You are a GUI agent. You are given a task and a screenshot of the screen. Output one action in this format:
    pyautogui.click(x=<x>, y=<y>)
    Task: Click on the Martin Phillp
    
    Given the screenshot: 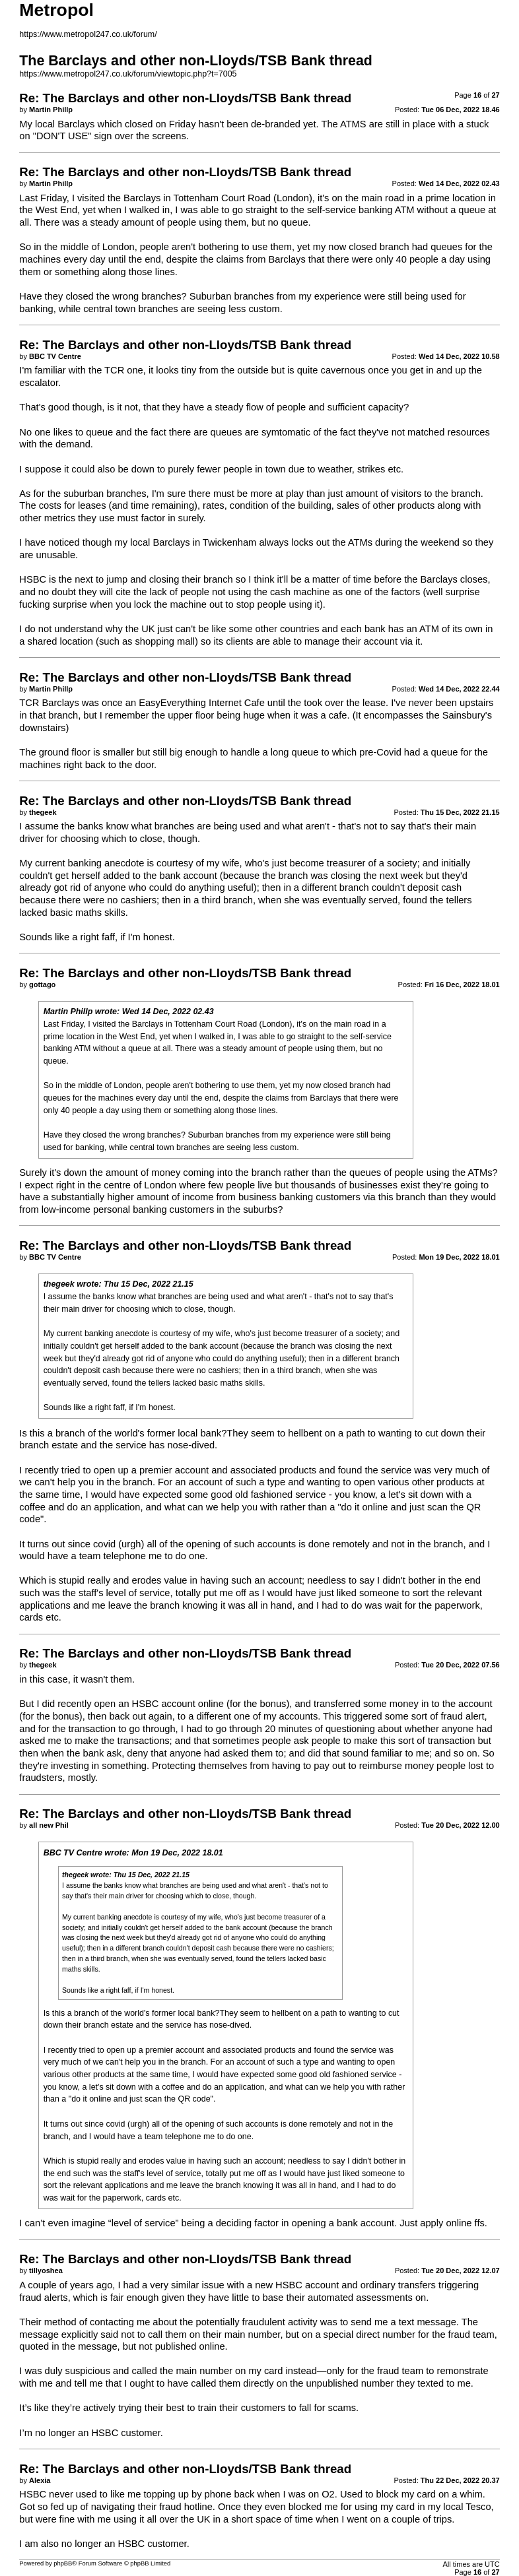 What is the action you would take?
    pyautogui.click(x=68, y=1011)
    